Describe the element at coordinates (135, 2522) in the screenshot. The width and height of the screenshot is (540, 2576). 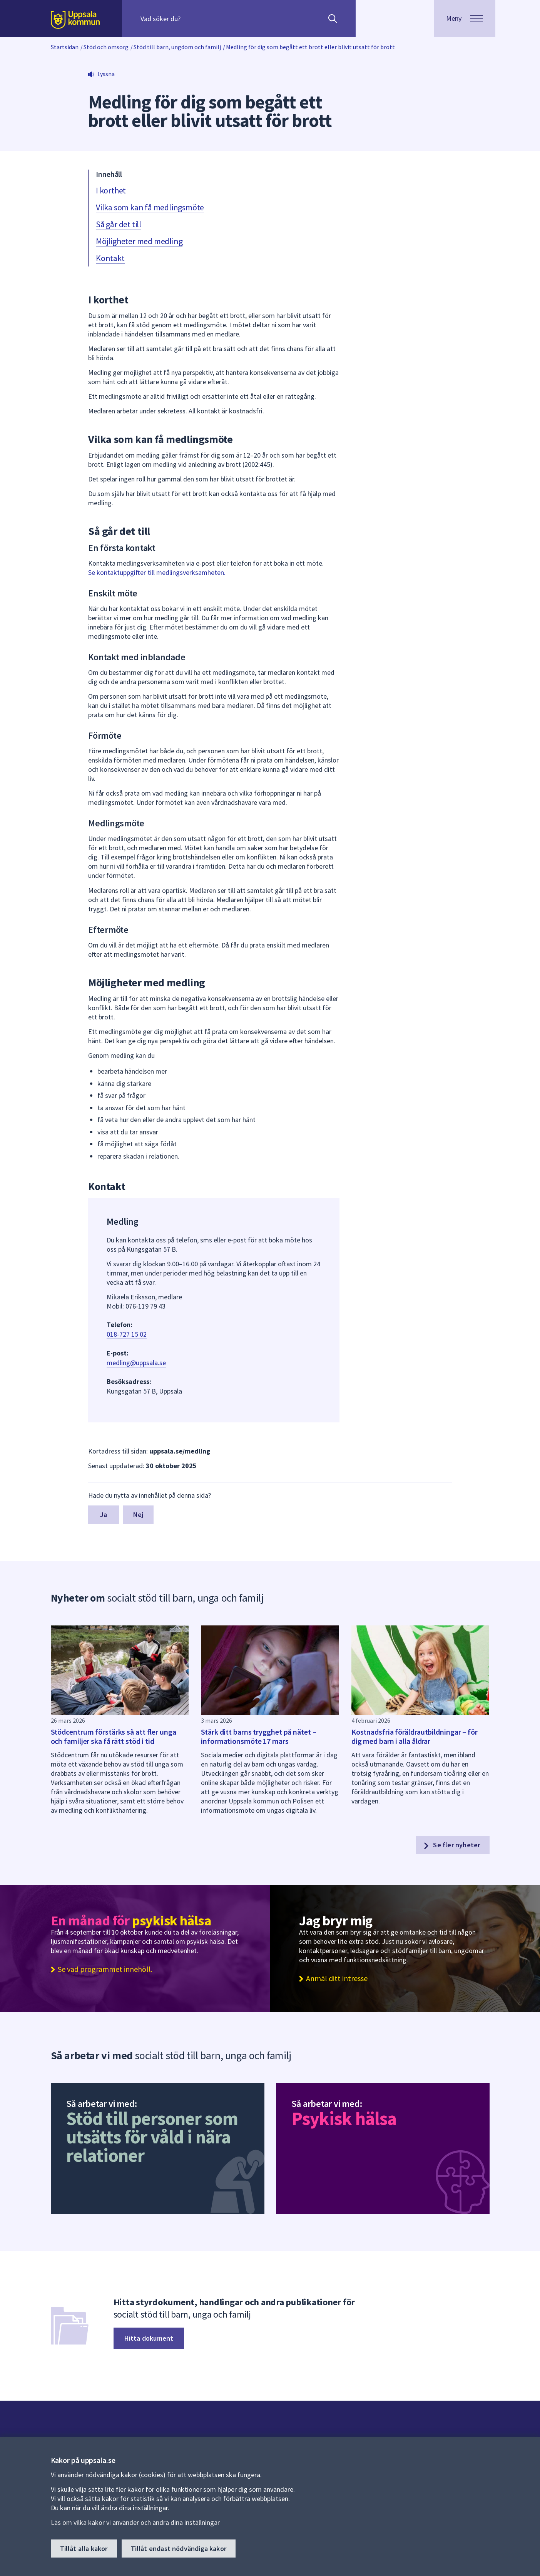
I see `Läs om vilka kakor vi använder och ändra dina inställningar` at that location.